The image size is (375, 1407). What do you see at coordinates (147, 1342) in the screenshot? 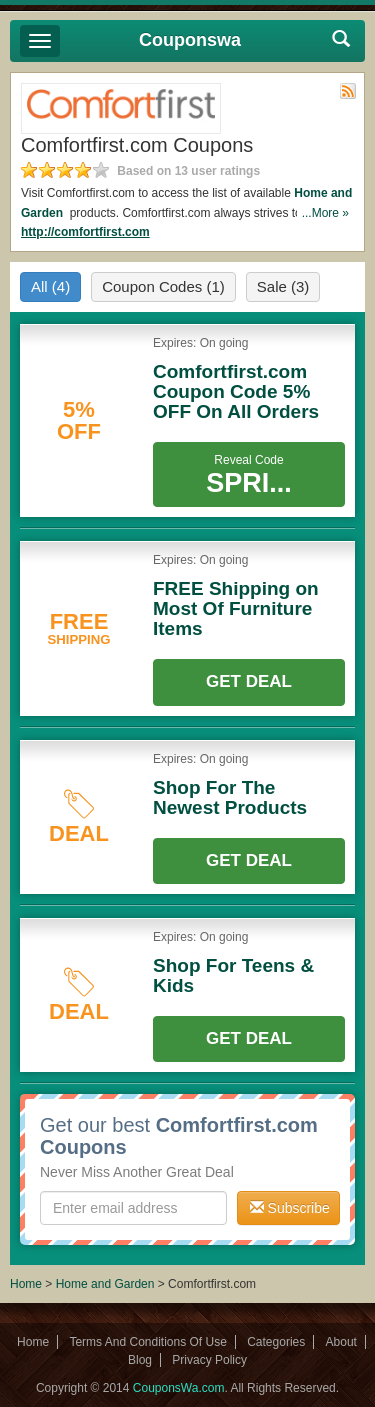
I see `Terms And Conditions Of Use` at bounding box center [147, 1342].